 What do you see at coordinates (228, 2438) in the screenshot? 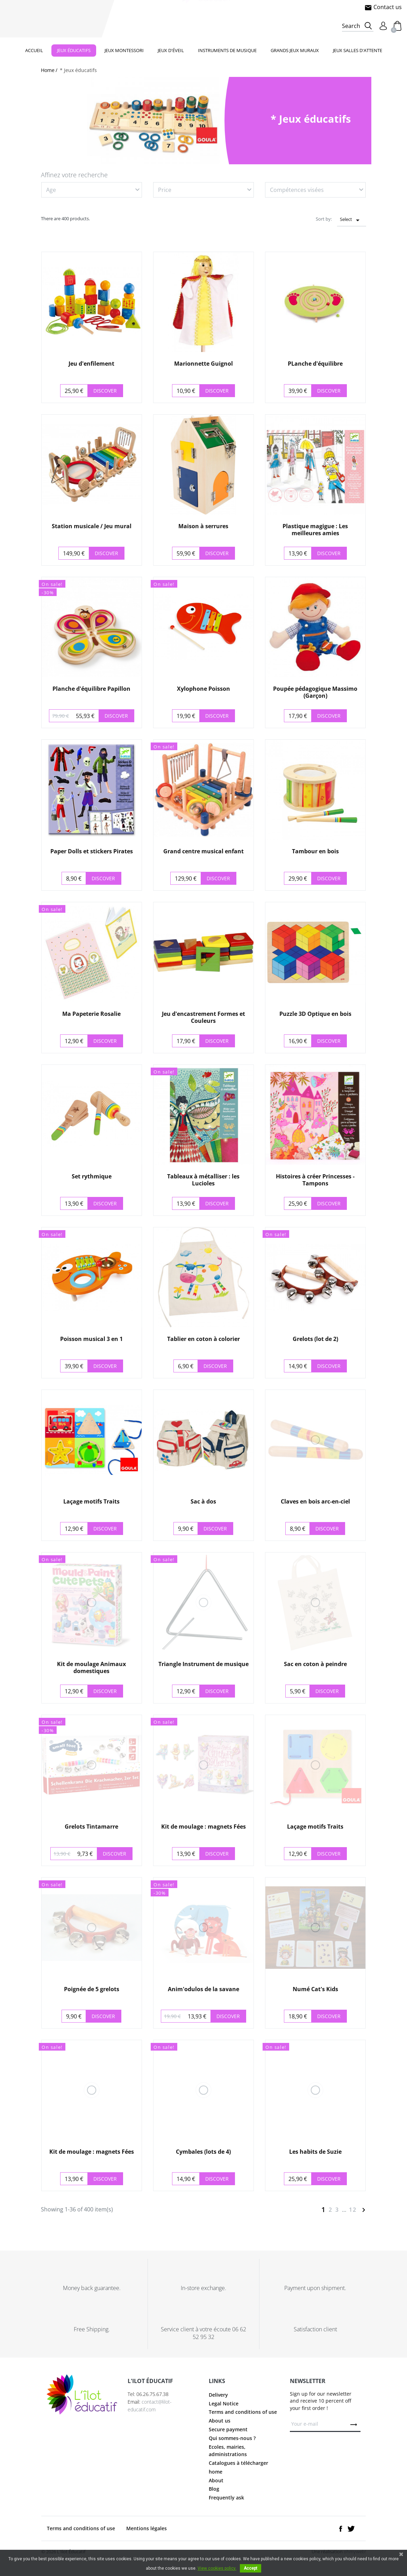
I see `Secure payment` at bounding box center [228, 2438].